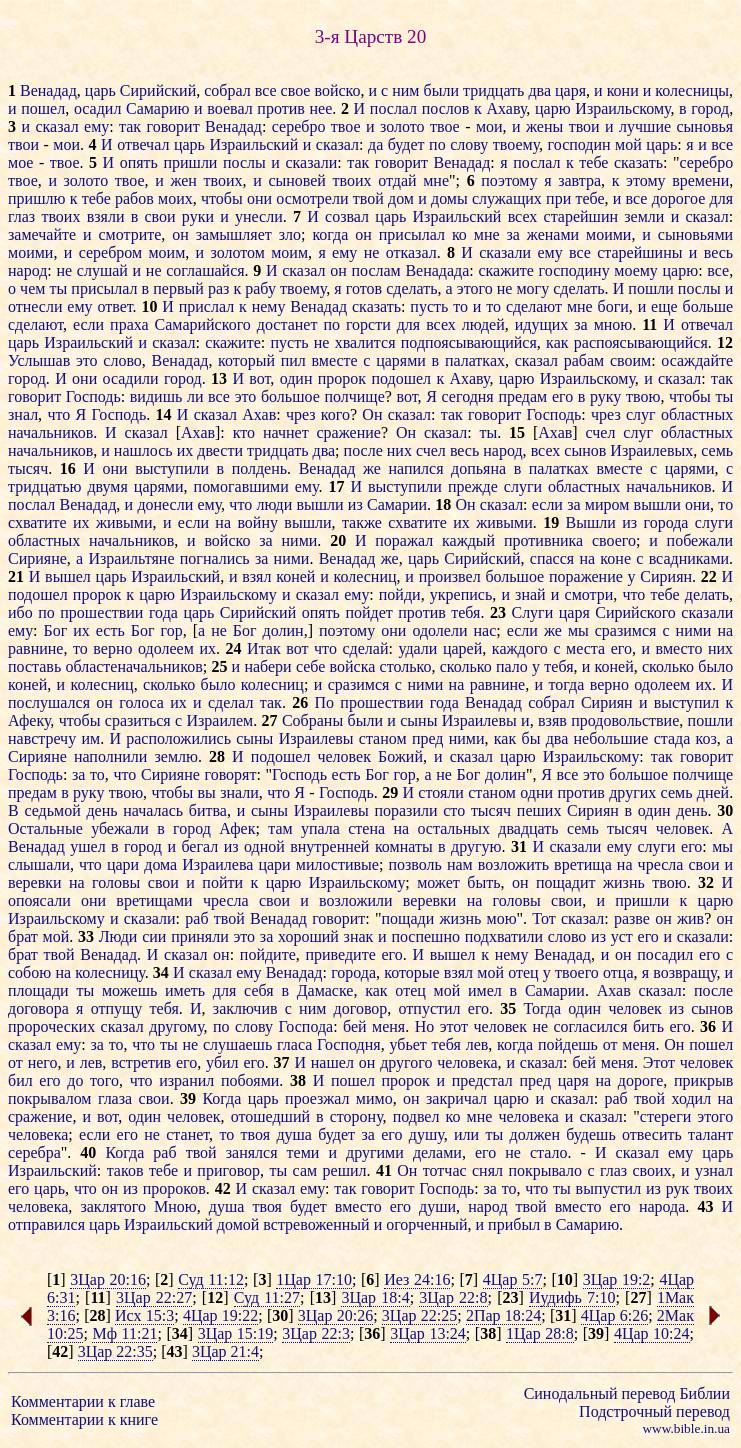  I want to click on наполнили, so click(110, 756).